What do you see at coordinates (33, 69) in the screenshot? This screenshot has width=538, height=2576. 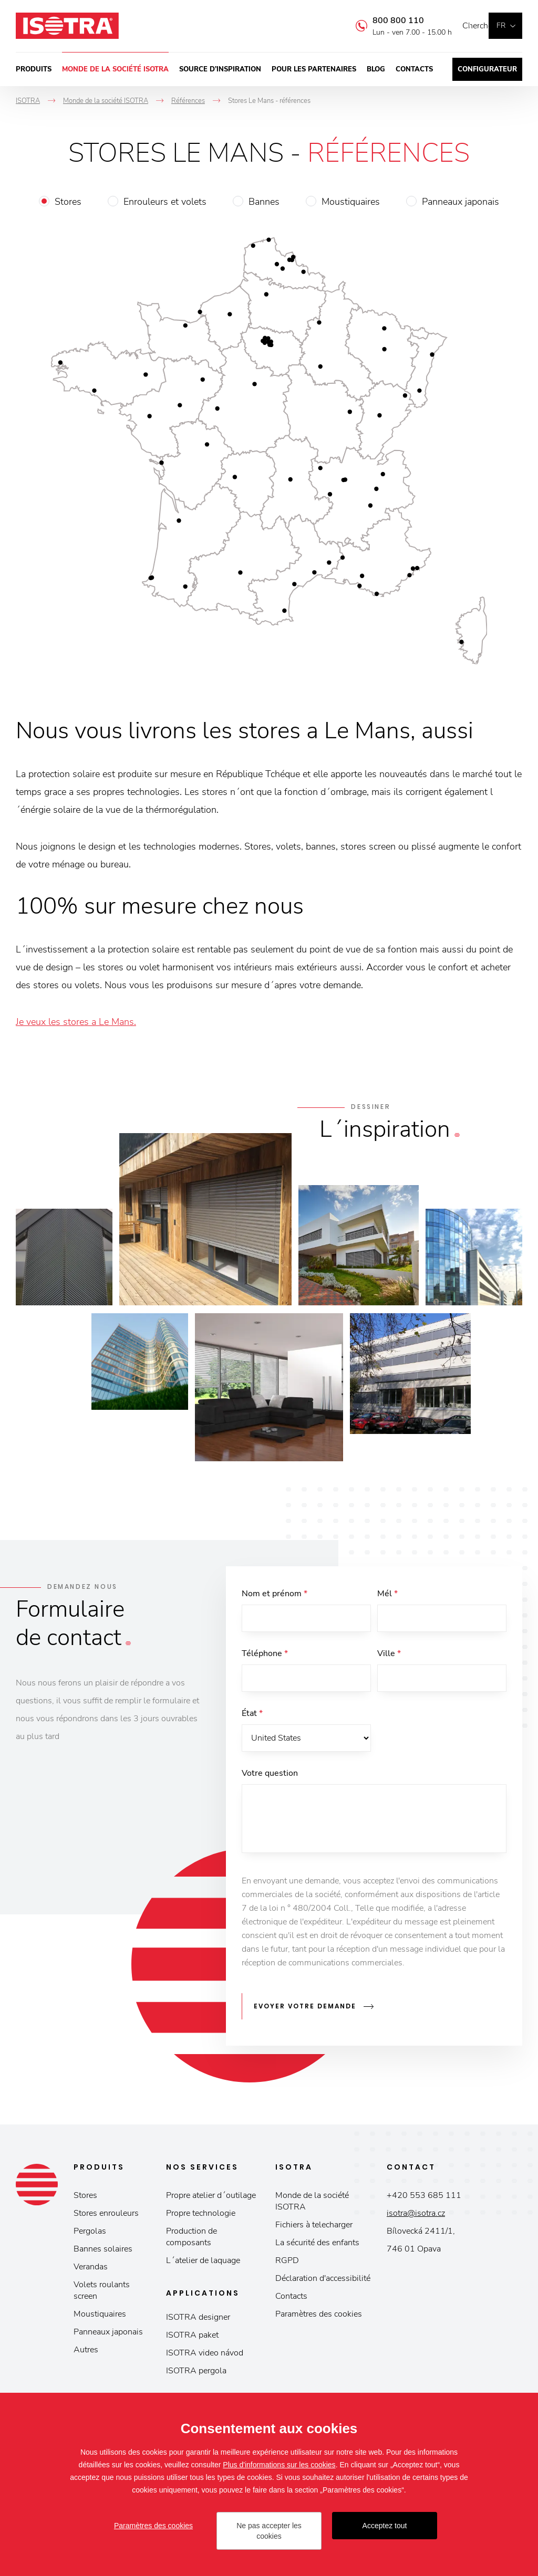 I see `Produits` at bounding box center [33, 69].